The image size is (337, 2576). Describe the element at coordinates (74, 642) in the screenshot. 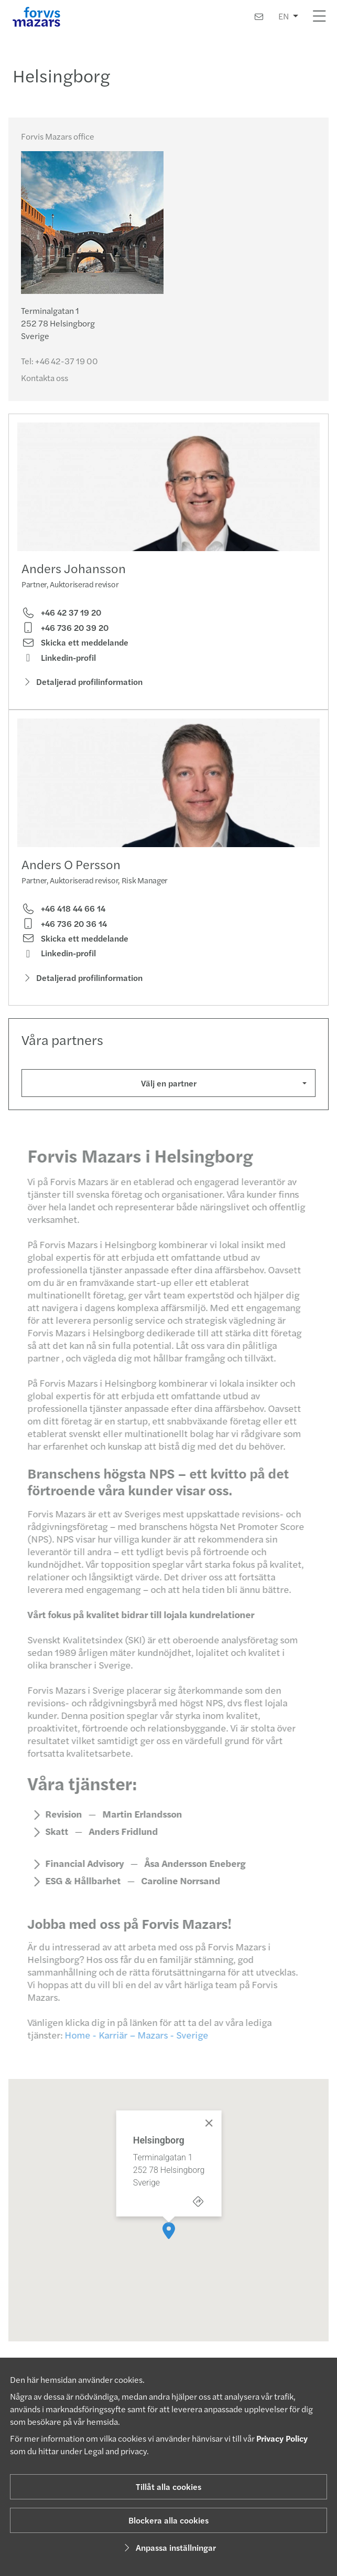

I see `Skicka ett meddelande` at that location.